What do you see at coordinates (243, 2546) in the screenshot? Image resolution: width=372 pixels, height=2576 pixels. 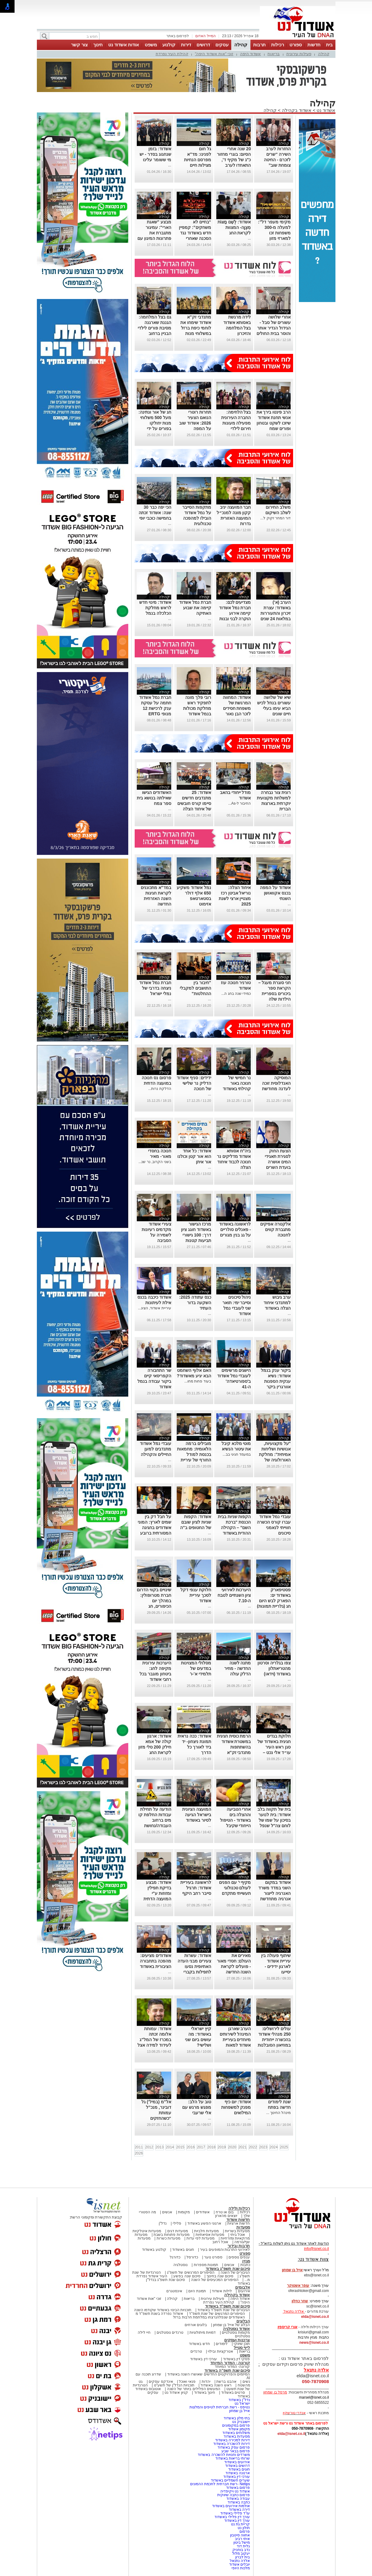 I see `גלית דוד` at bounding box center [243, 2546].